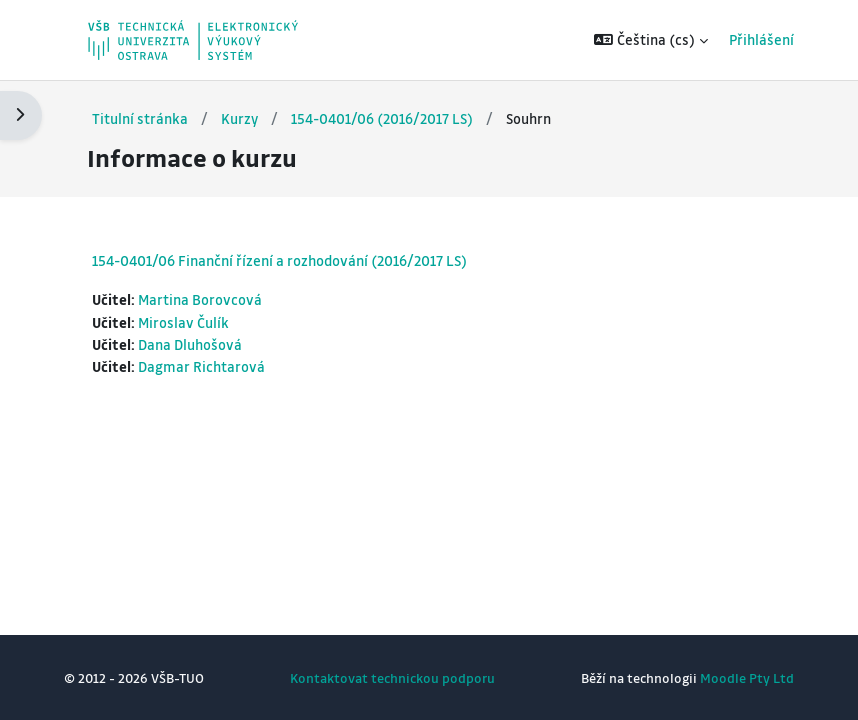 The image size is (858, 720). Describe the element at coordinates (140, 118) in the screenshot. I see `Titulní stránka` at that location.